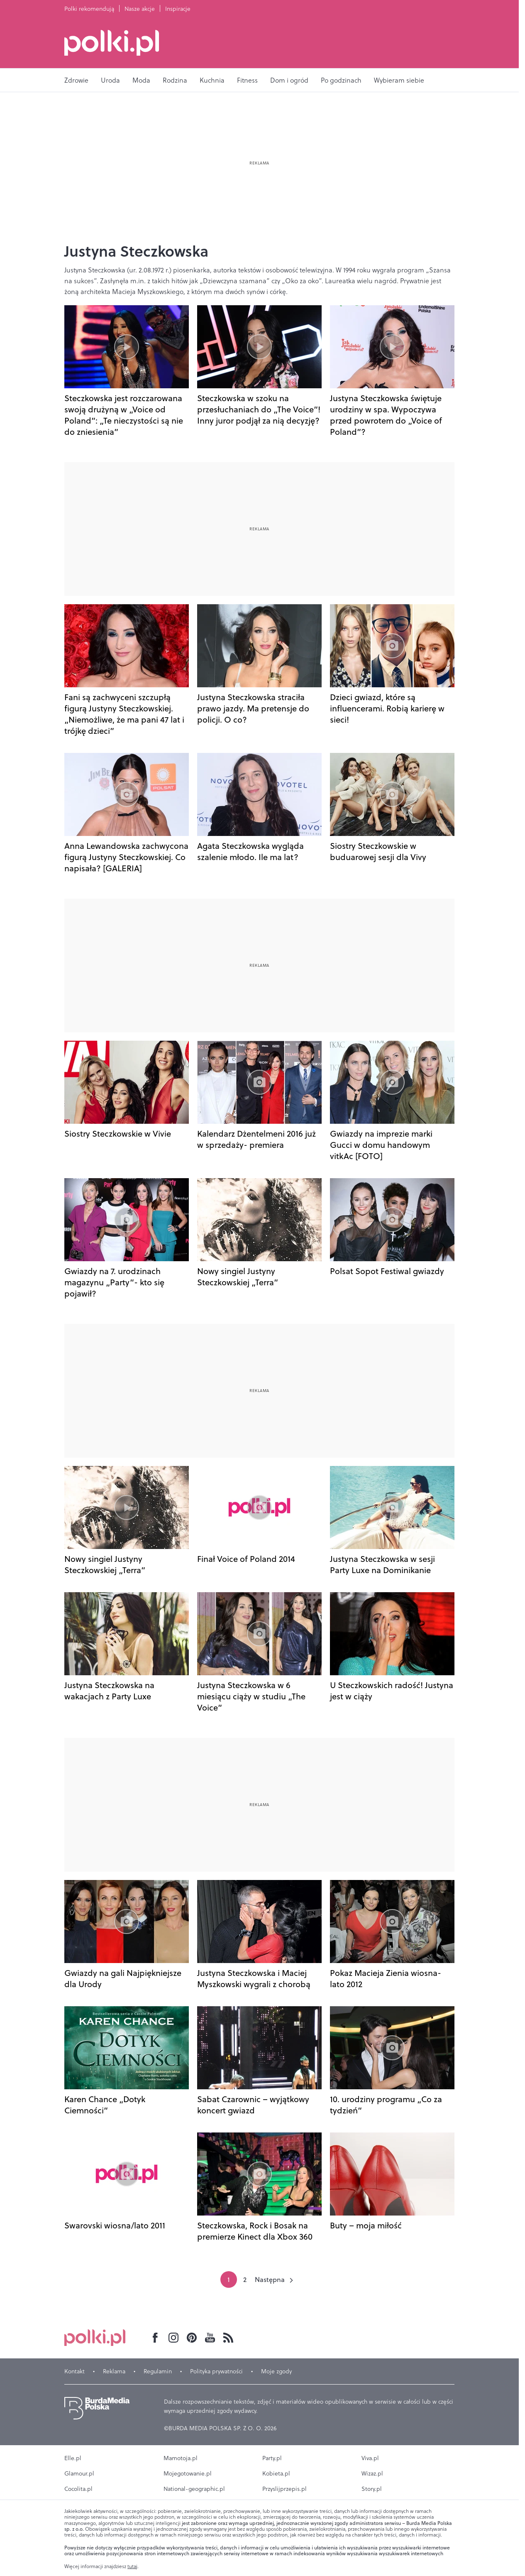 Image resolution: width=525 pixels, height=2576 pixels. What do you see at coordinates (132, 2566) in the screenshot?
I see `tutaj` at bounding box center [132, 2566].